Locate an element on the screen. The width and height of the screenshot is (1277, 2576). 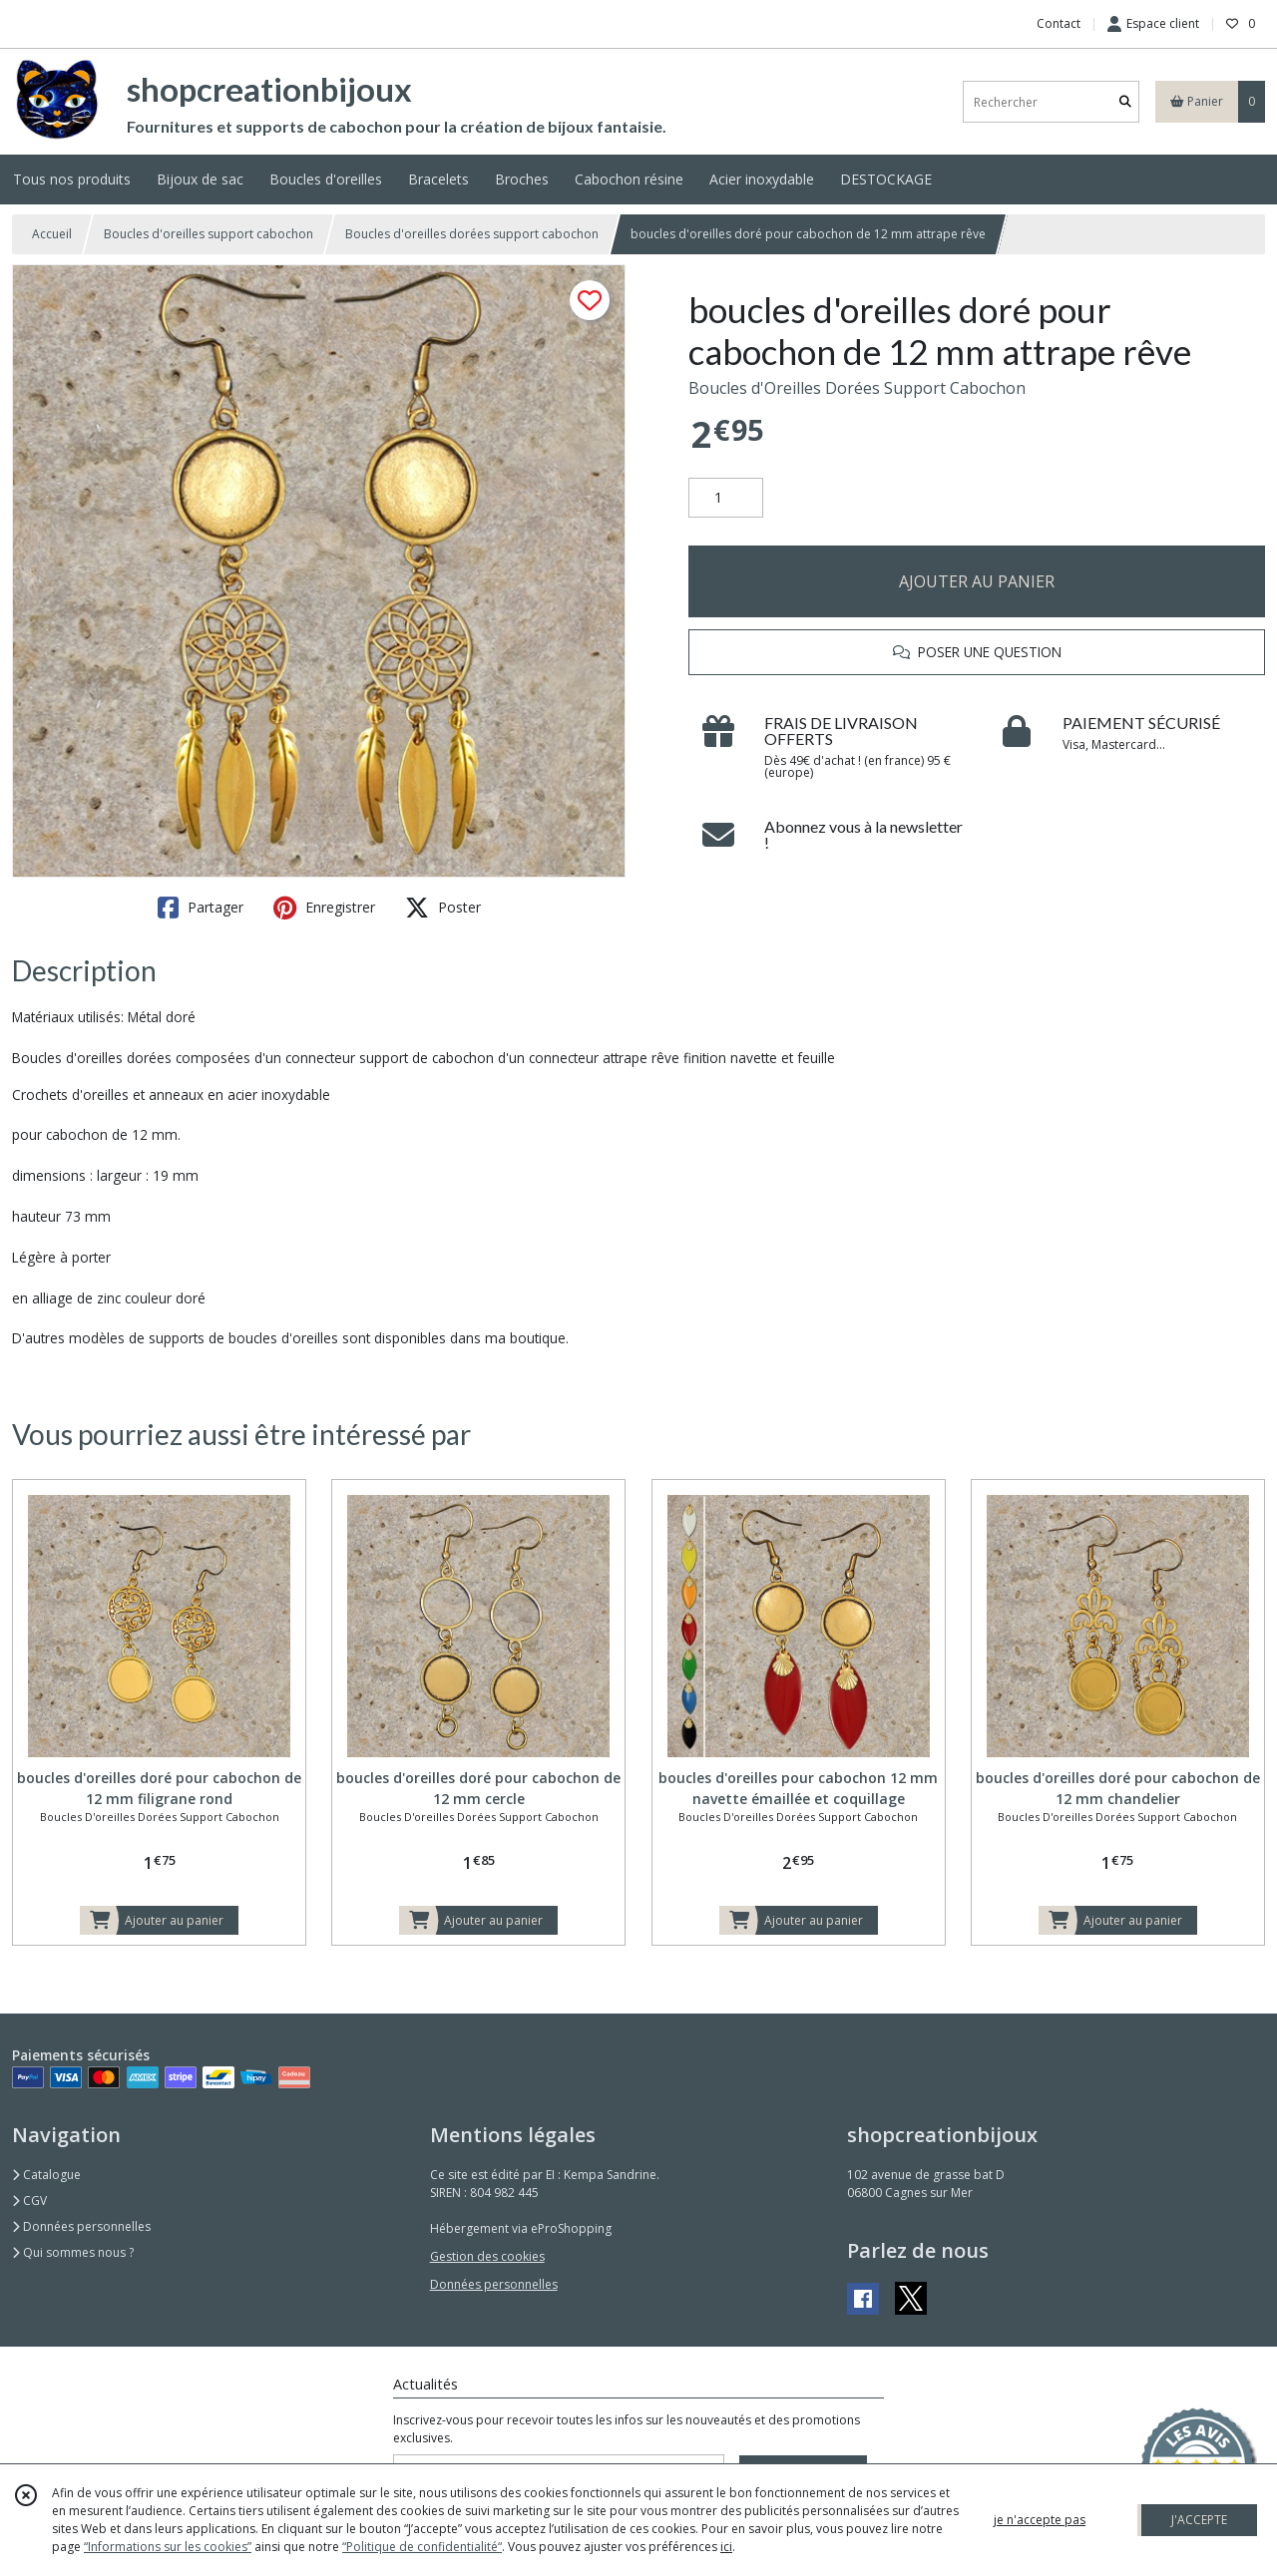
Enregistrer is located at coordinates (324, 908).